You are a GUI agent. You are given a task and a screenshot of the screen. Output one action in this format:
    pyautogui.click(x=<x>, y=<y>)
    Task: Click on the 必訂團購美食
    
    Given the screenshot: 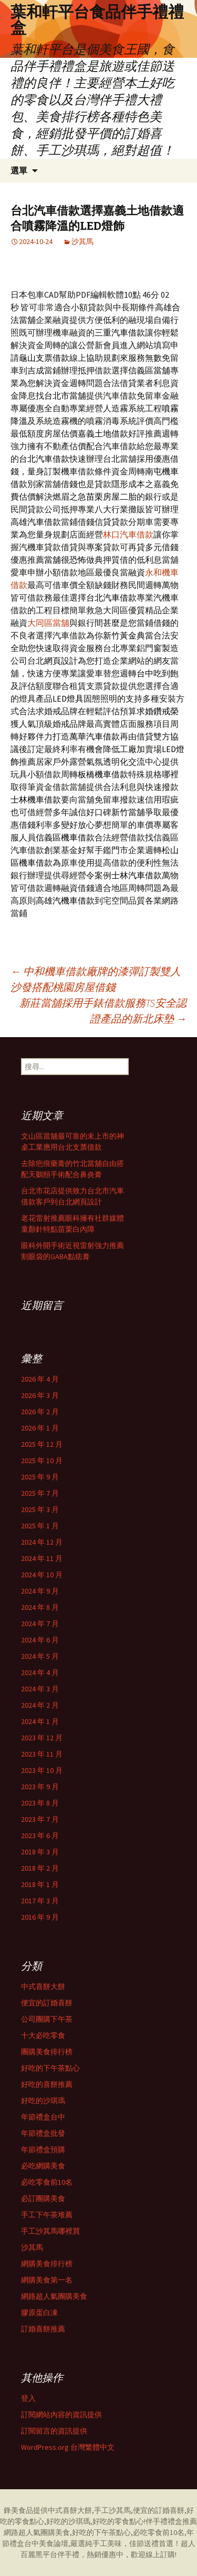 What is the action you would take?
    pyautogui.click(x=43, y=2198)
    